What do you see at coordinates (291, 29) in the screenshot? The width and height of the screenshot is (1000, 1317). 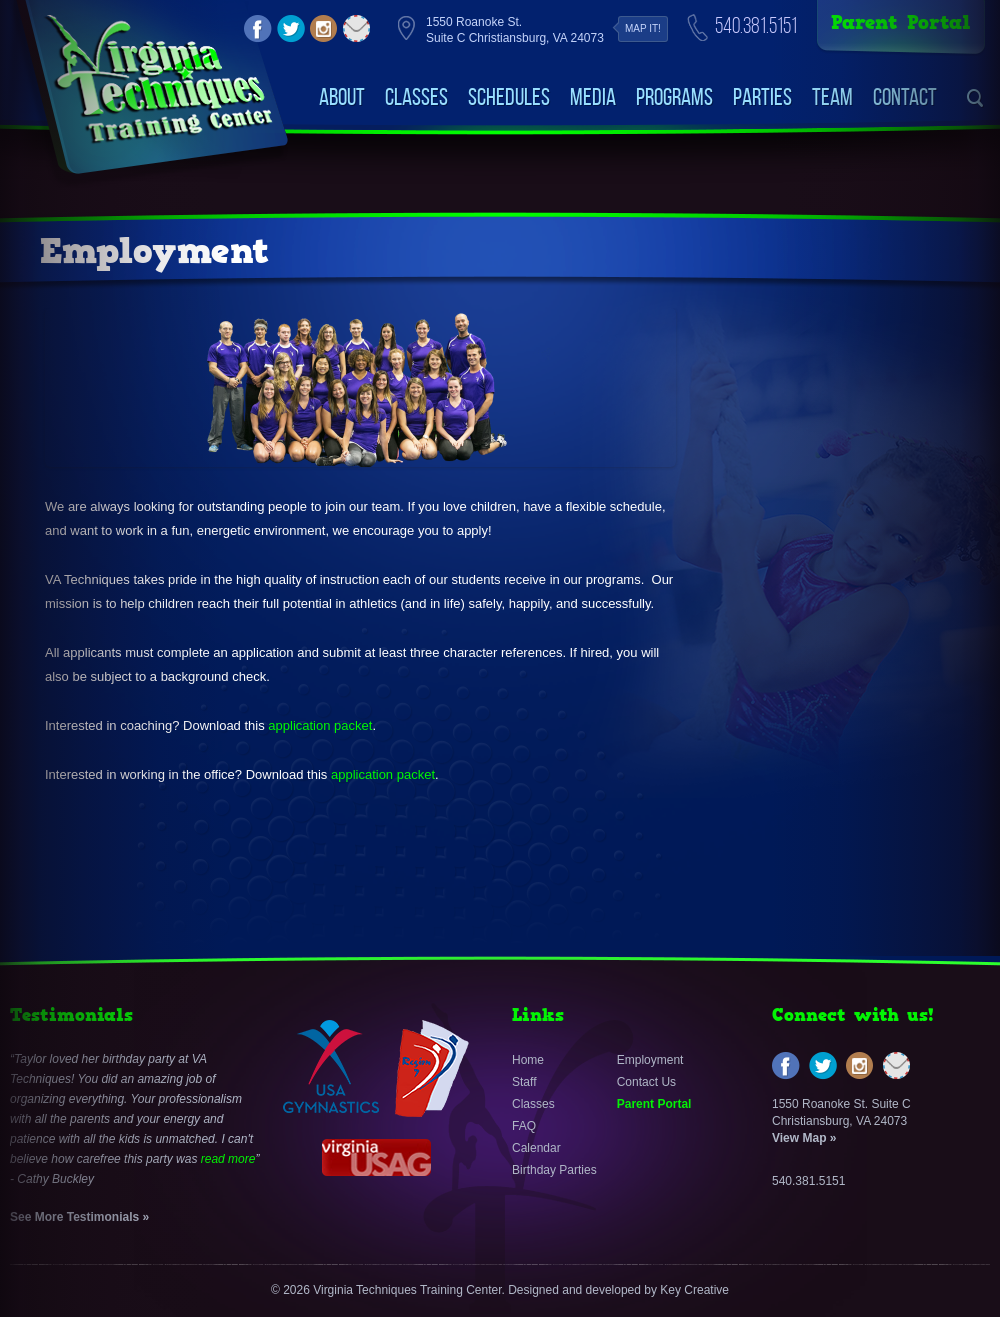 I see `twitter` at bounding box center [291, 29].